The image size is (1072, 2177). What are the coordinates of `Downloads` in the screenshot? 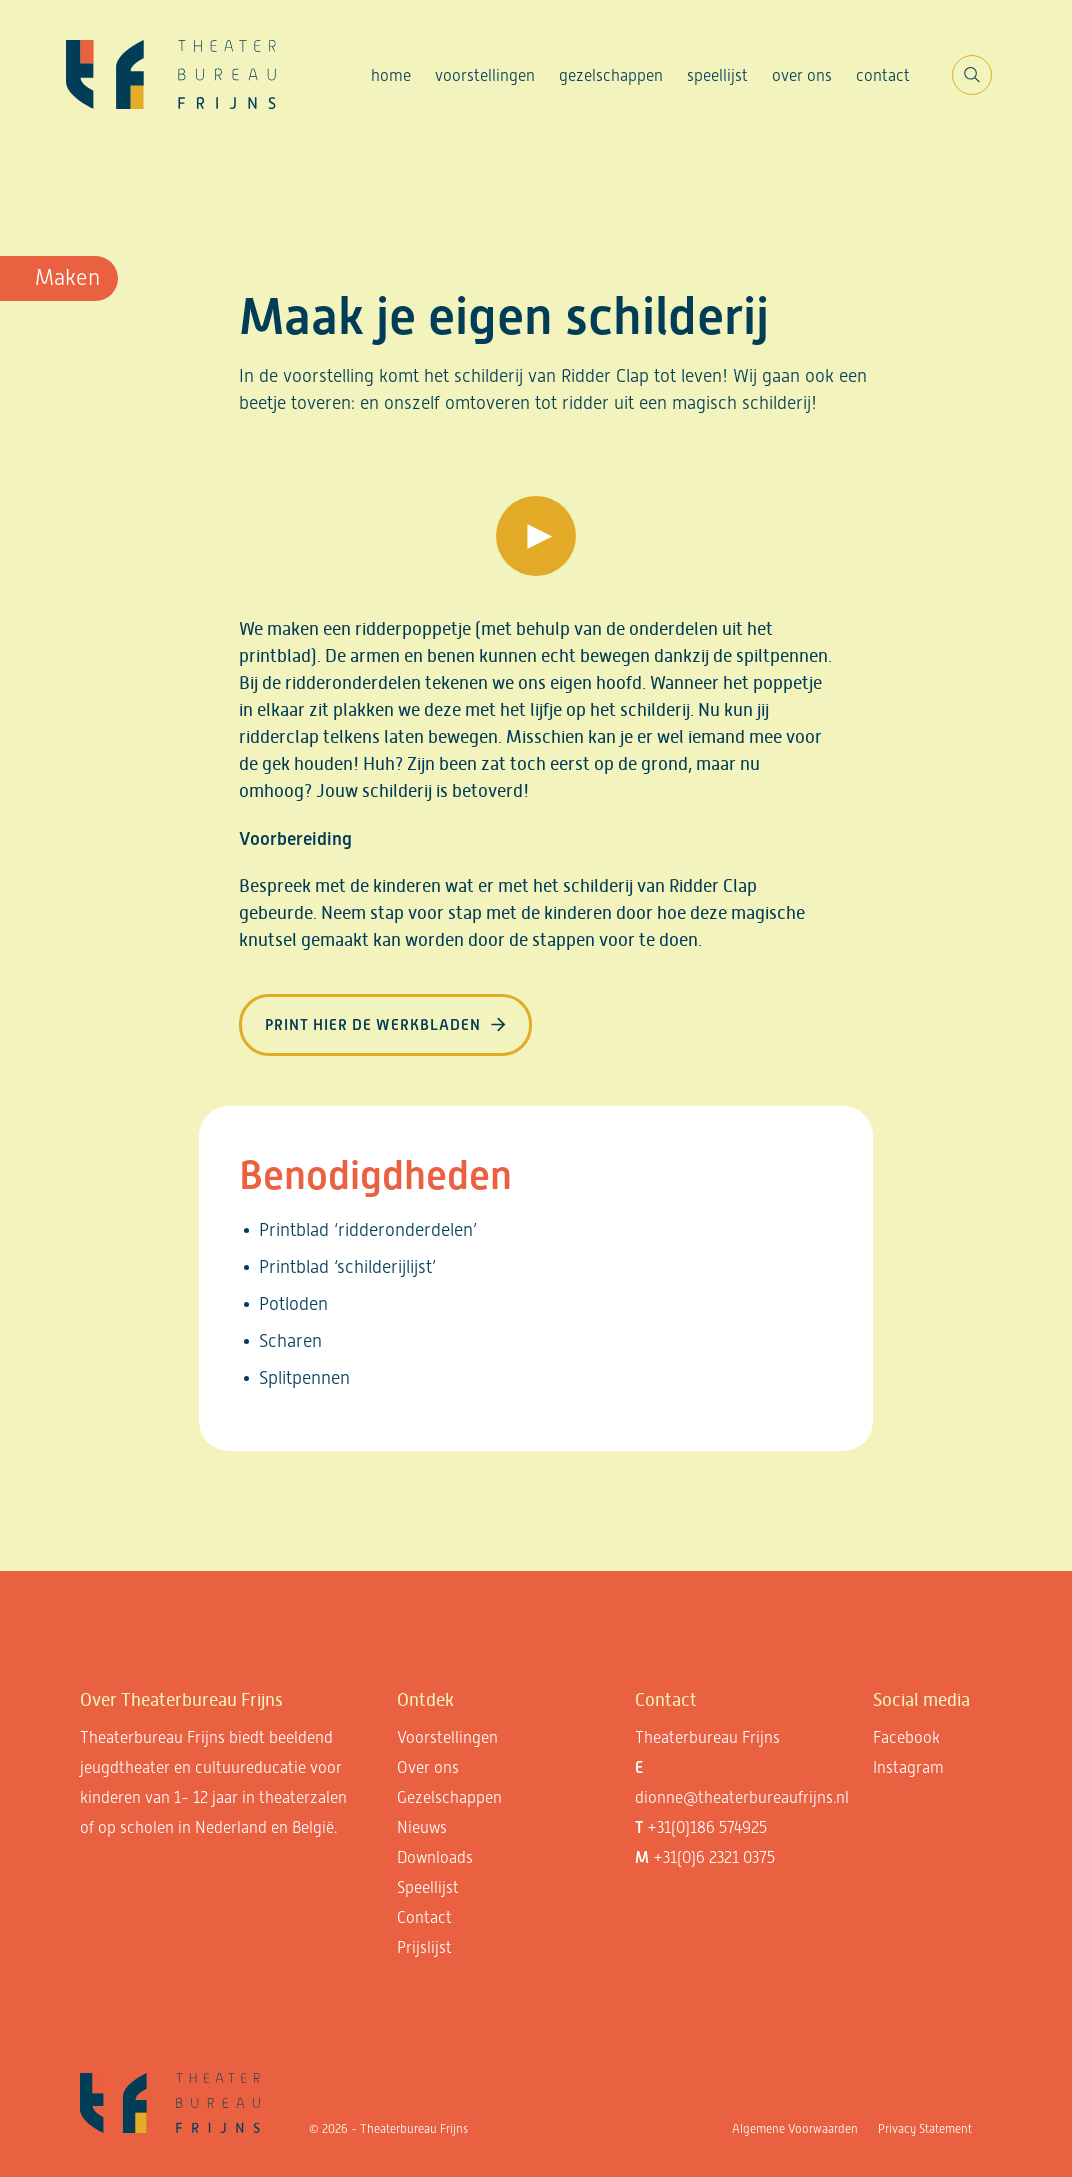 It's located at (435, 1857).